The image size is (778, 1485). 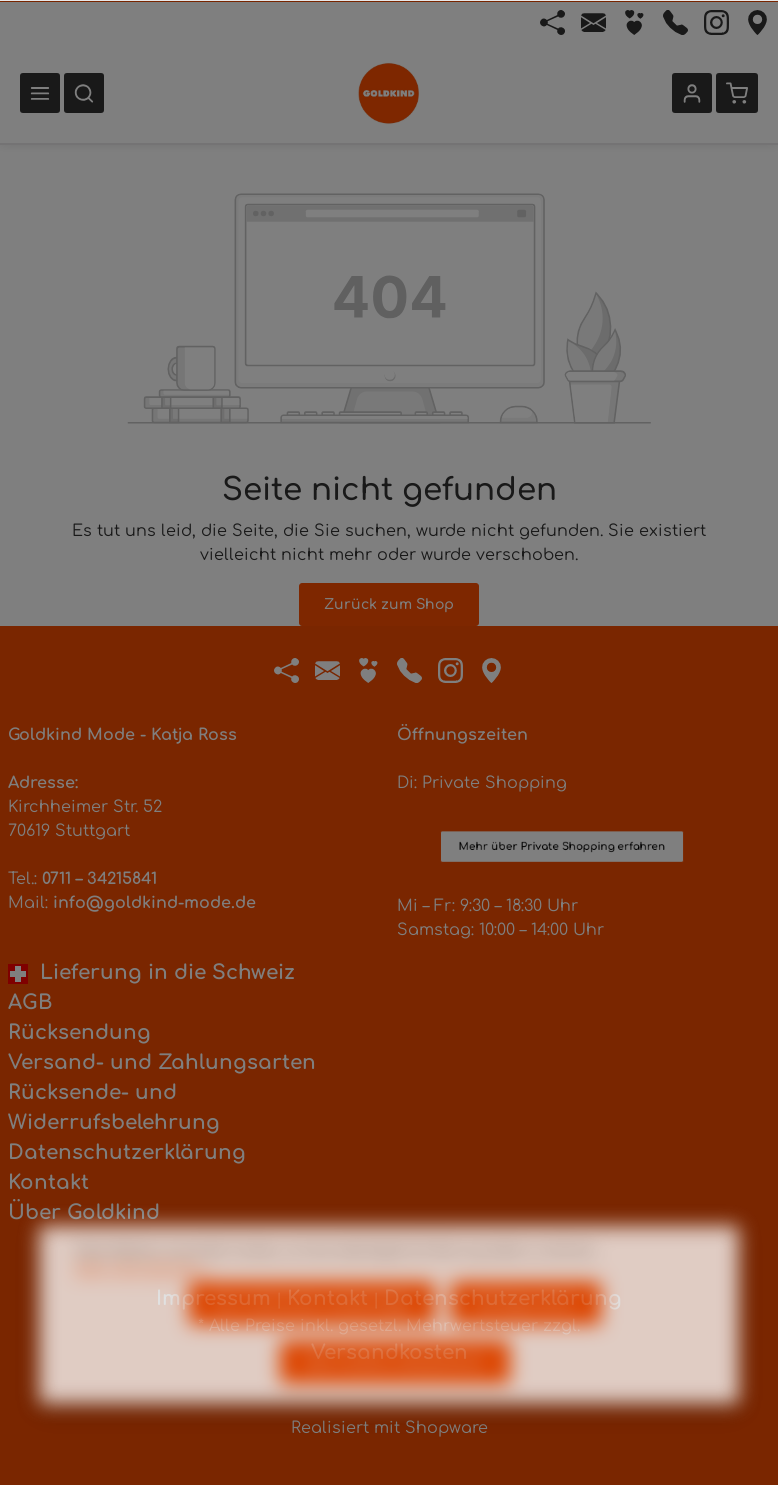 I want to click on [Menü], so click(x=40, y=93).